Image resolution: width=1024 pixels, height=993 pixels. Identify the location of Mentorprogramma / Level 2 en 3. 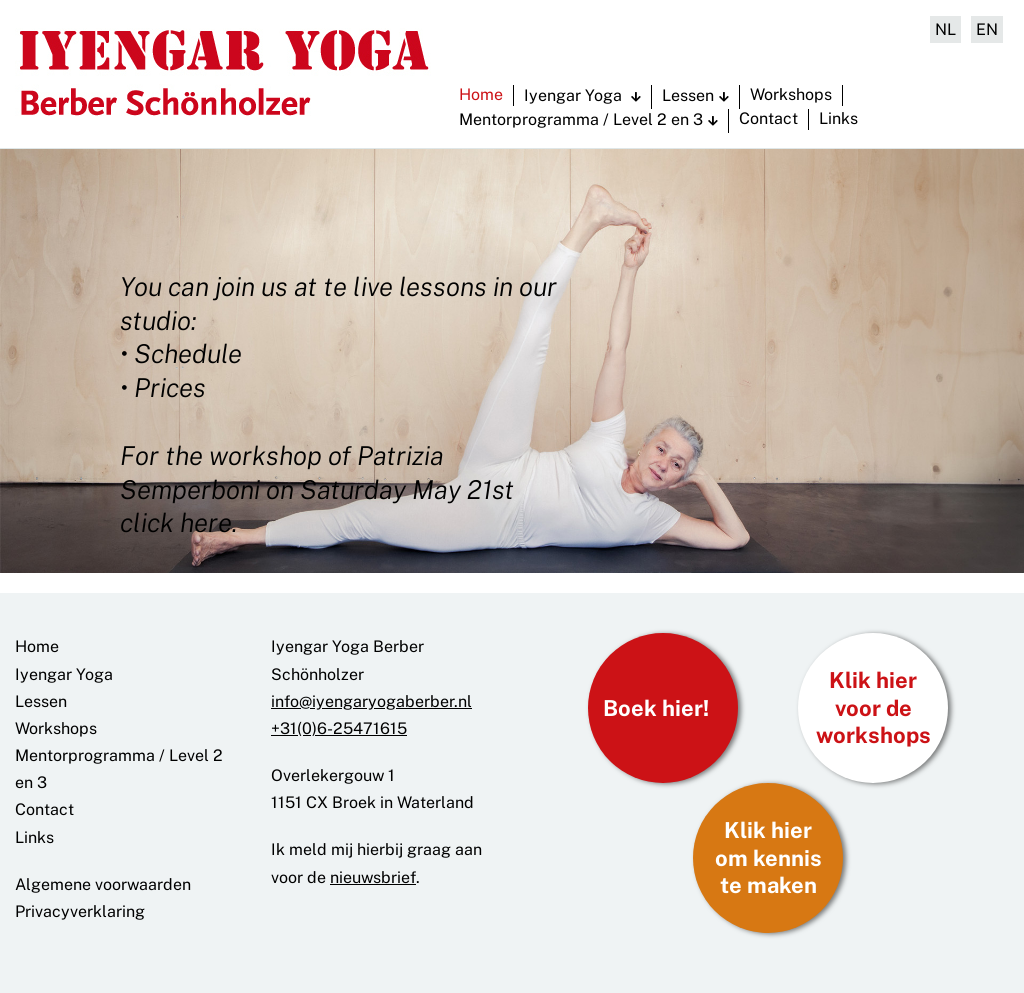
(581, 119).